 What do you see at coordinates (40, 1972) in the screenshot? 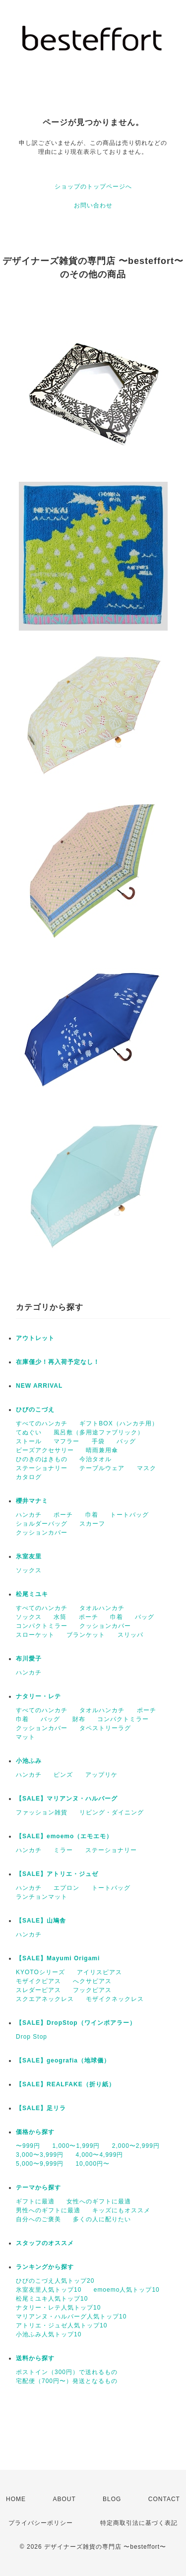
I see `KYOTOシリーズ` at bounding box center [40, 1972].